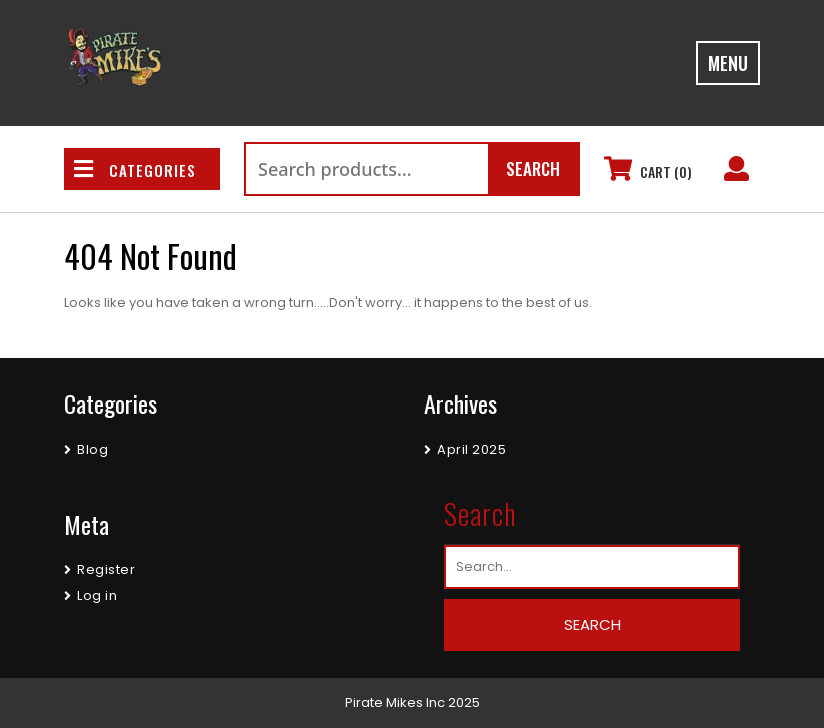 Image resolution: width=824 pixels, height=728 pixels. I want to click on Register, so click(106, 569).